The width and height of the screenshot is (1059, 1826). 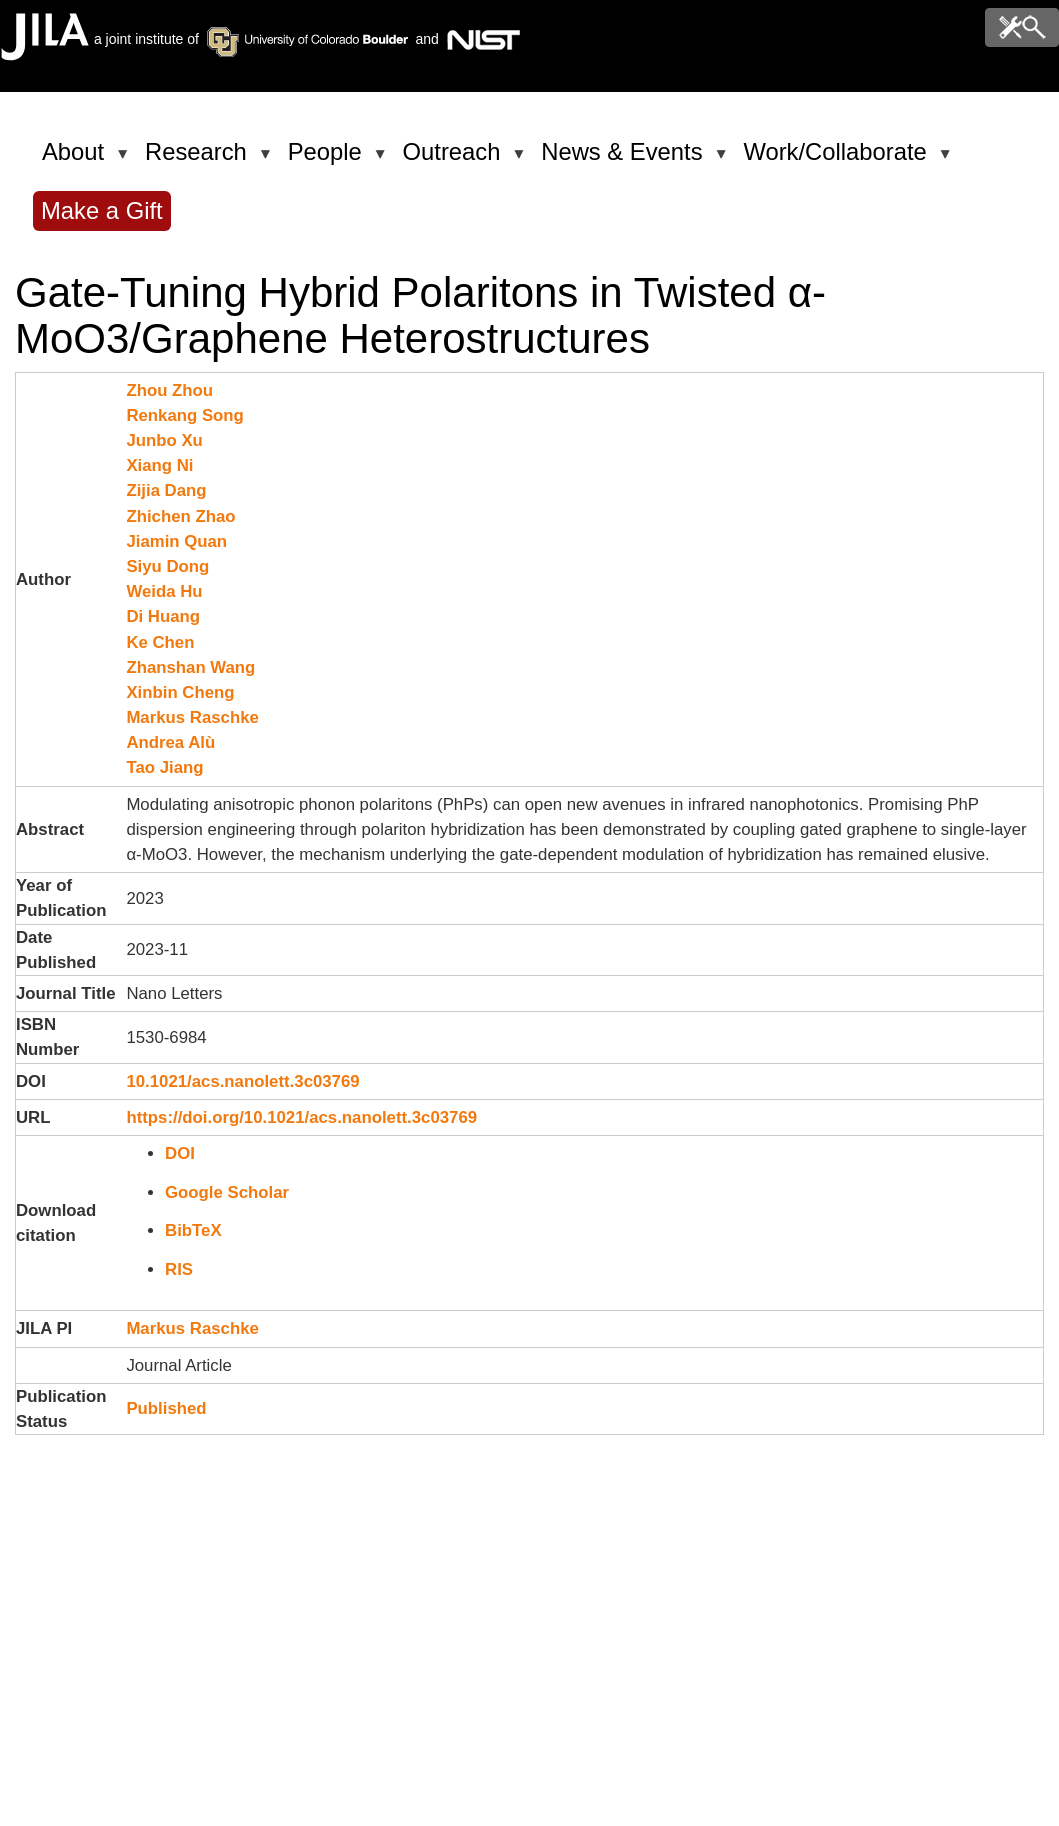 What do you see at coordinates (301, 1117) in the screenshot?
I see `https://doi.org/10.1021/acs.nanolett.3c03769` at bounding box center [301, 1117].